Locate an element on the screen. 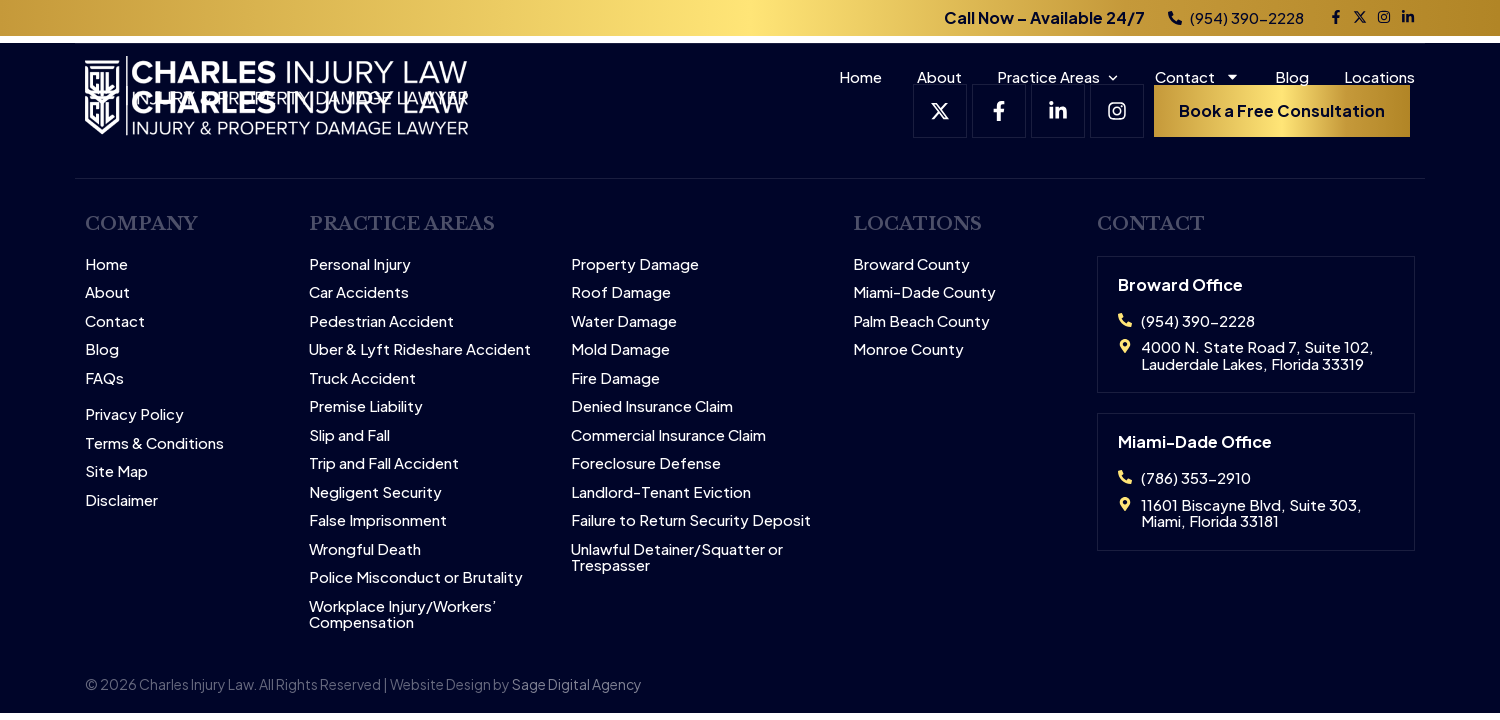 This screenshot has height=720, width=1500. Home is located at coordinates (860, 76).